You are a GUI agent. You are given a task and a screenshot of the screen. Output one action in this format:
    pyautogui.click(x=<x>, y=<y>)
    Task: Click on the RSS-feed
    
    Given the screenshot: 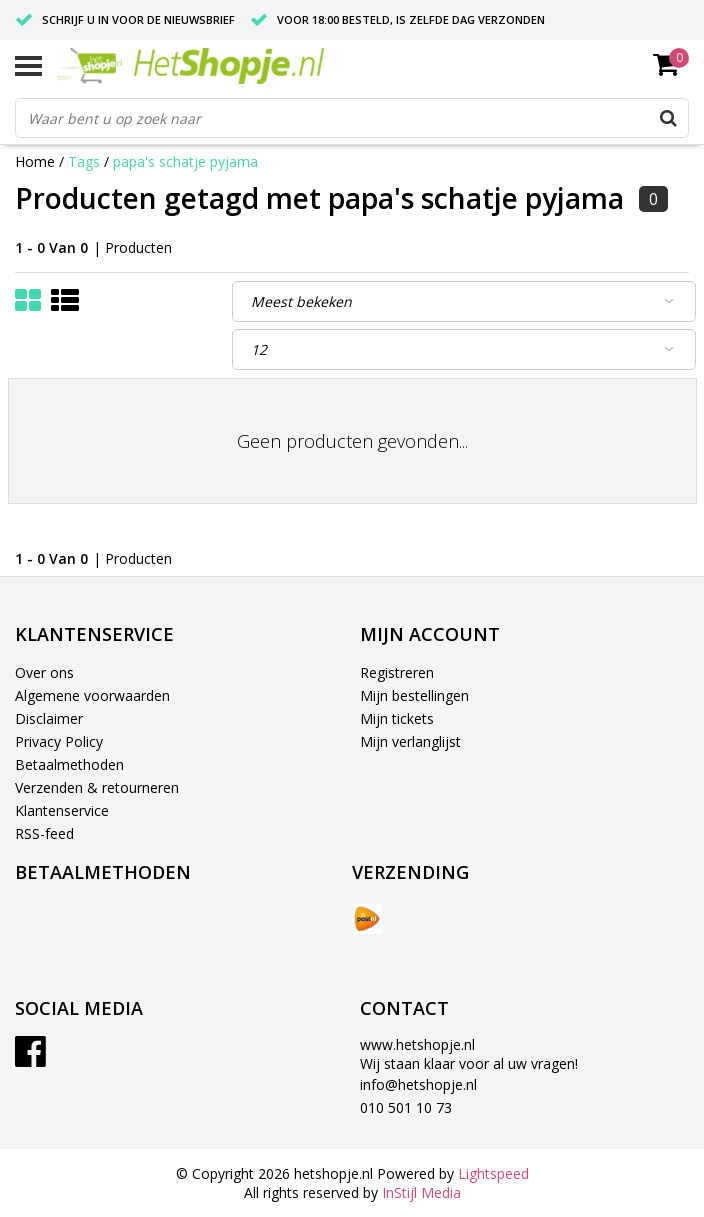 What is the action you would take?
    pyautogui.click(x=44, y=833)
    